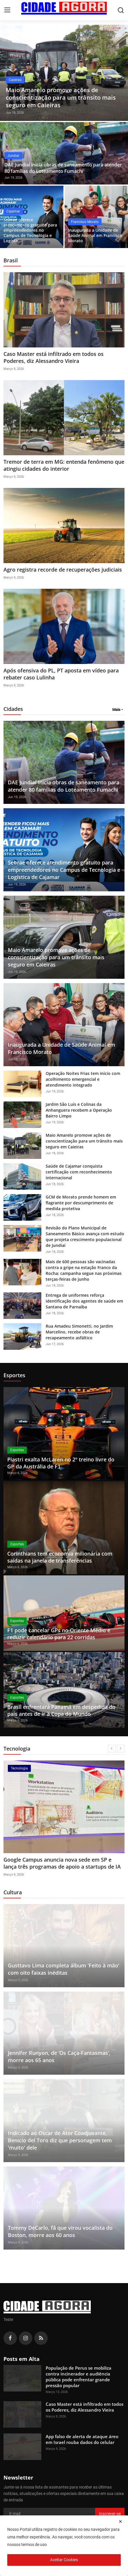  Describe the element at coordinates (63, 1969) in the screenshot. I see `Gusttavo Lima completa álbum 'Feito à mão' com oito faixas inéditas` at that location.